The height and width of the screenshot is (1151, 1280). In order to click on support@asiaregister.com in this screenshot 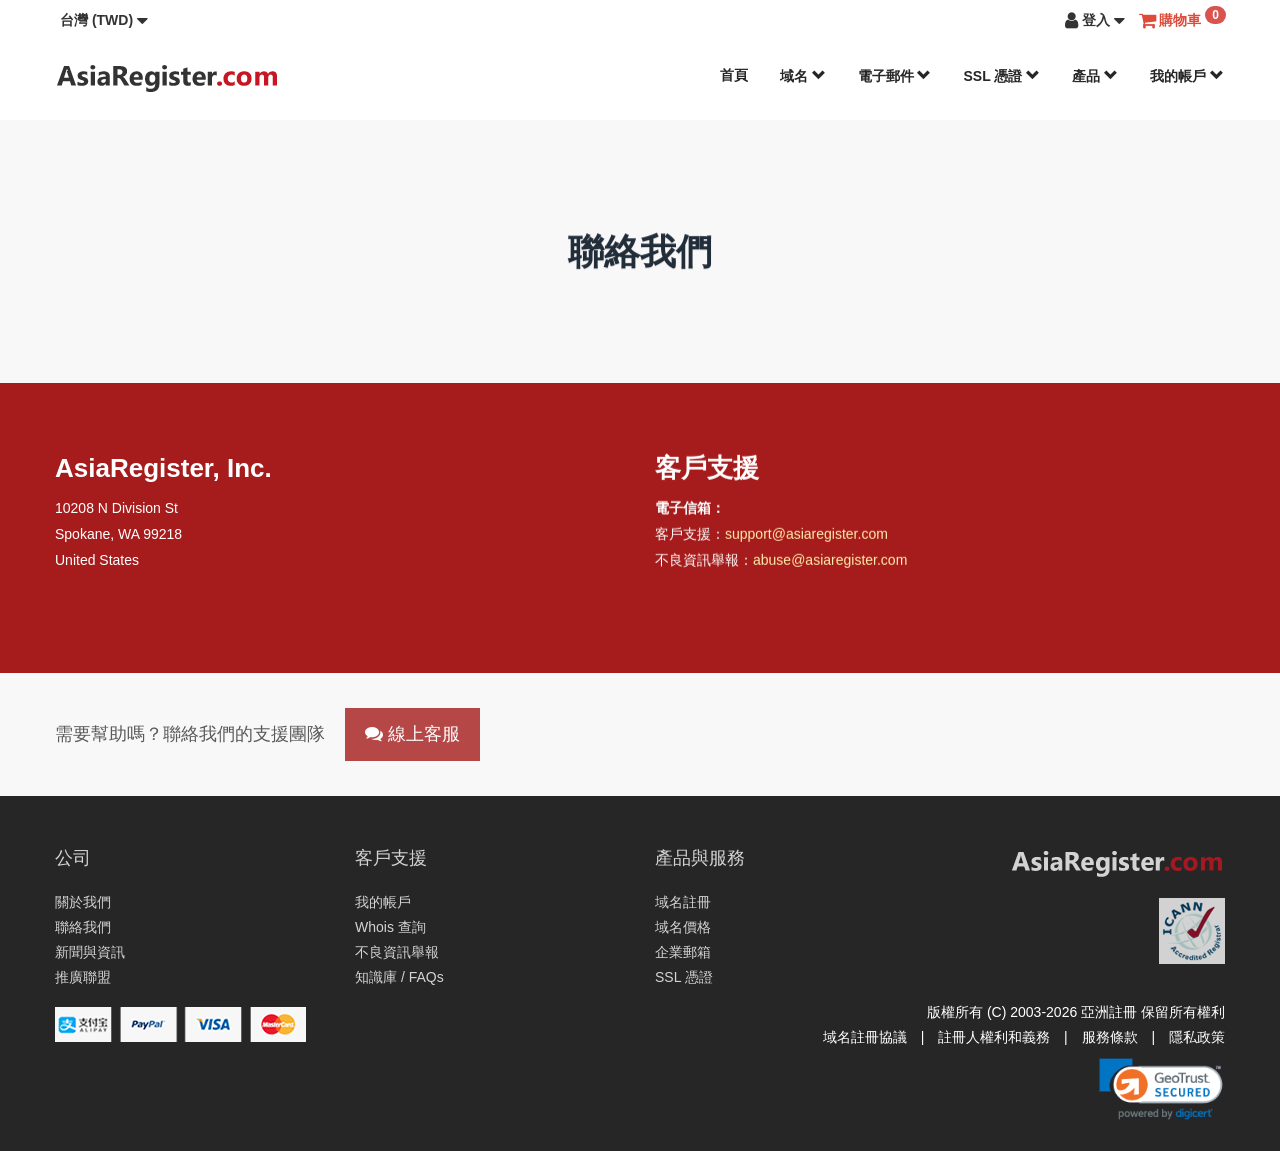, I will do `click(806, 536)`.